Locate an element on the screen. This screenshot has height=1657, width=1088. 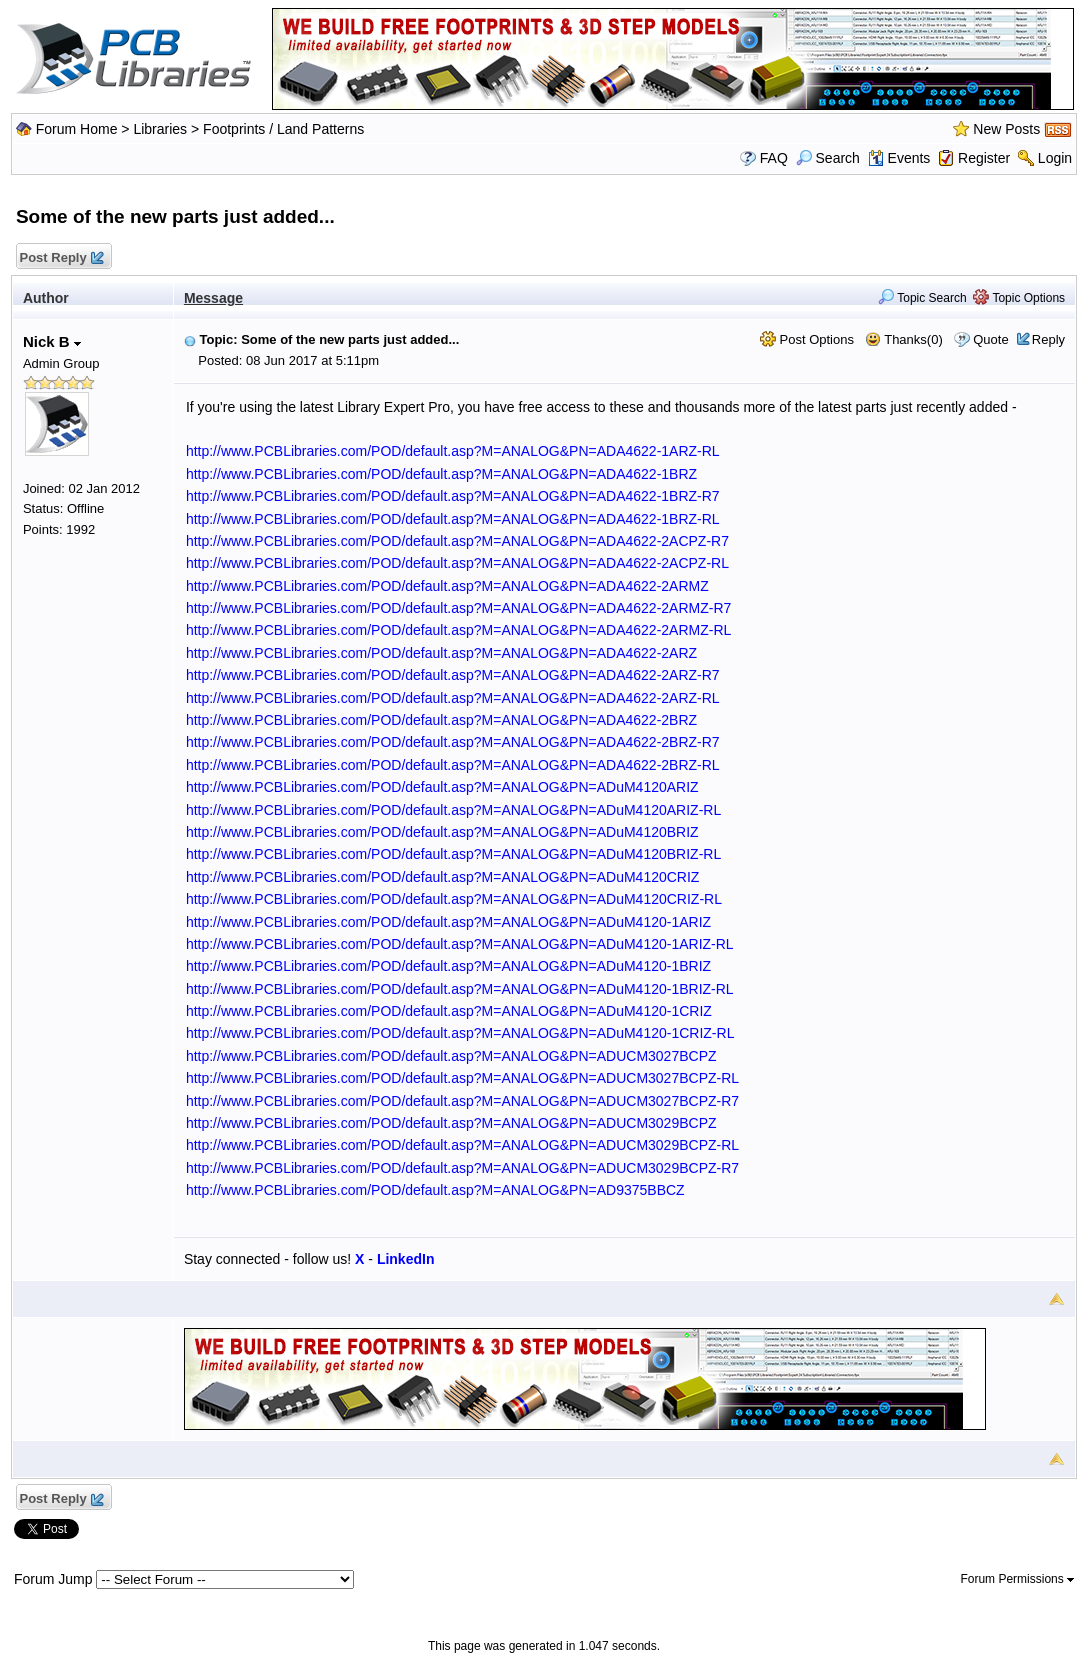
http://www.PCBLibraries.com/POD/default.asp?M=ANALOG&PN=ADuM4120ARIZ-RL is located at coordinates (453, 810).